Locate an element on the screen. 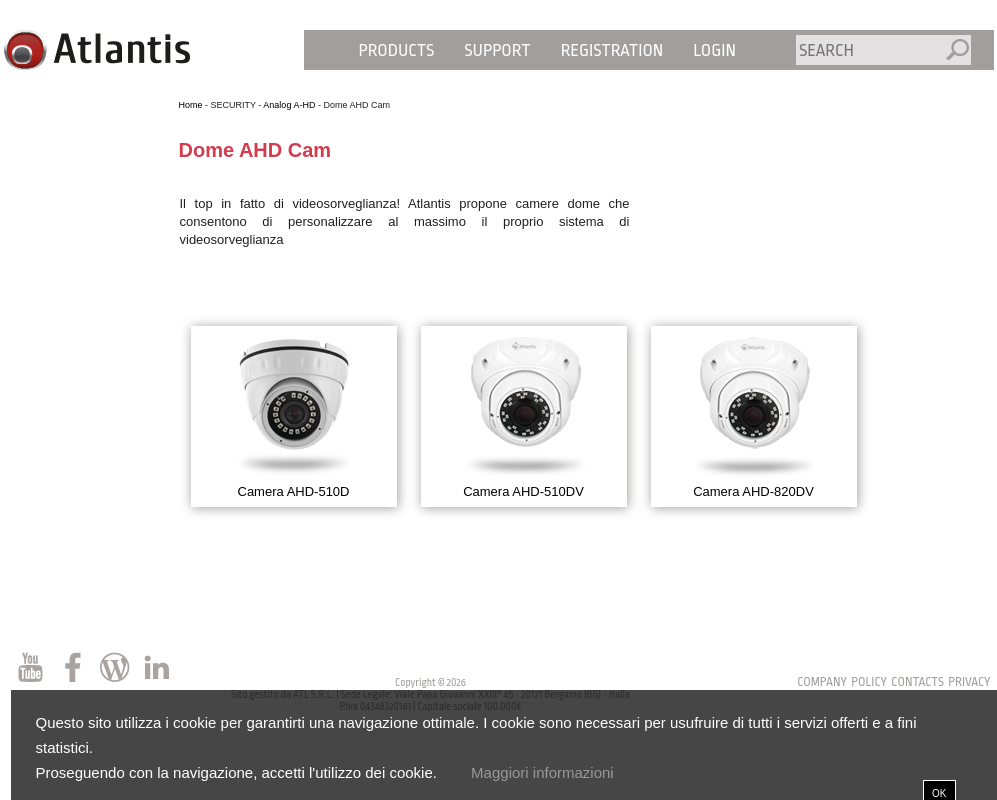 The height and width of the screenshot is (800, 997). Company is located at coordinates (822, 682).